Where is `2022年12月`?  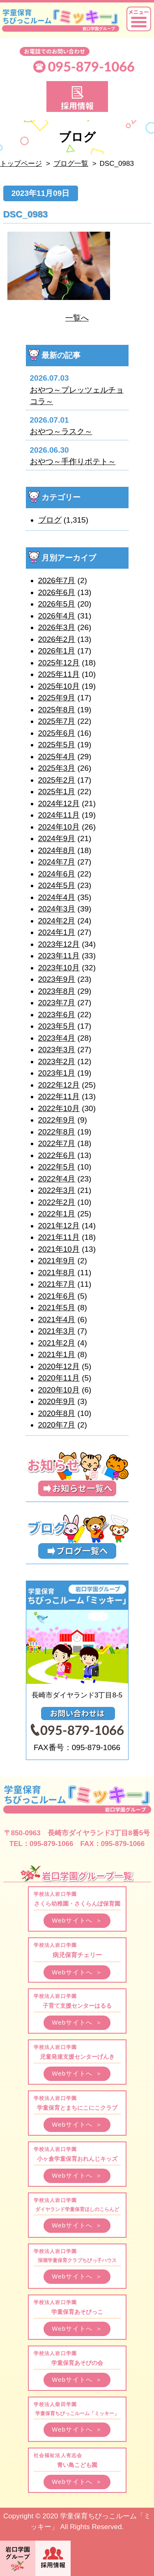 2022年12月 is located at coordinates (59, 1085).